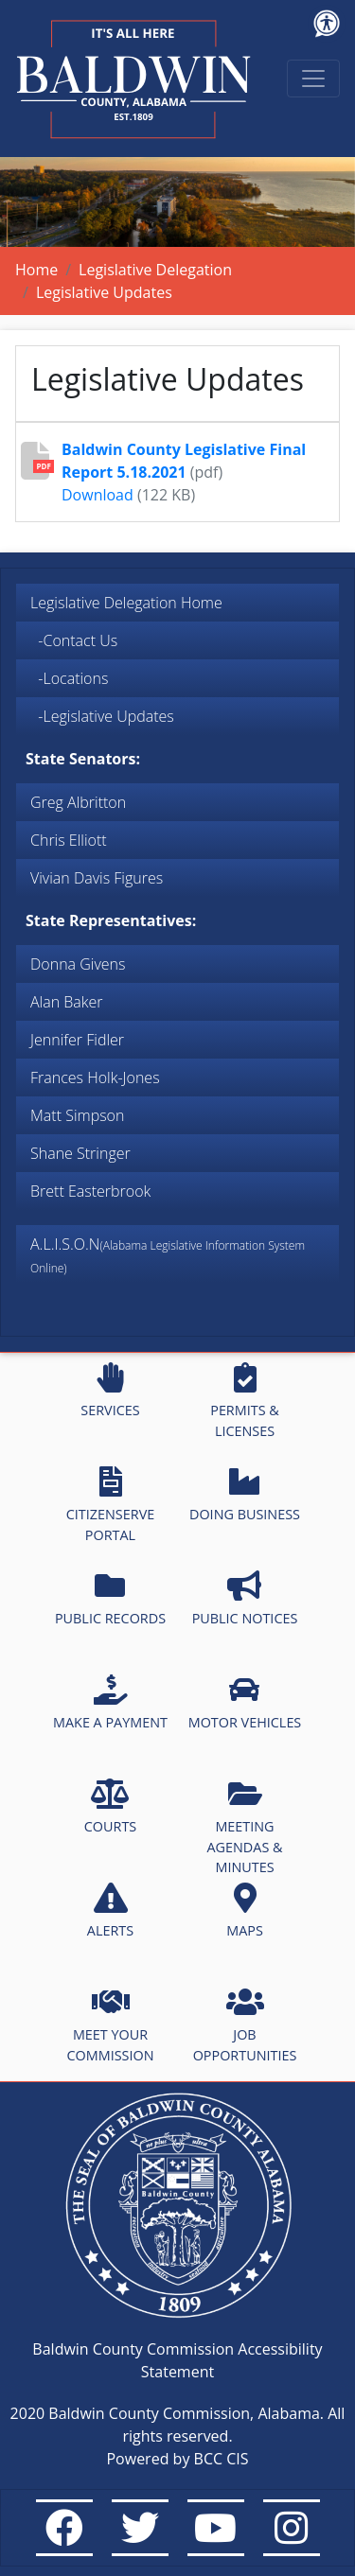 The width and height of the screenshot is (355, 2576). I want to click on Alan Baker, so click(66, 1001).